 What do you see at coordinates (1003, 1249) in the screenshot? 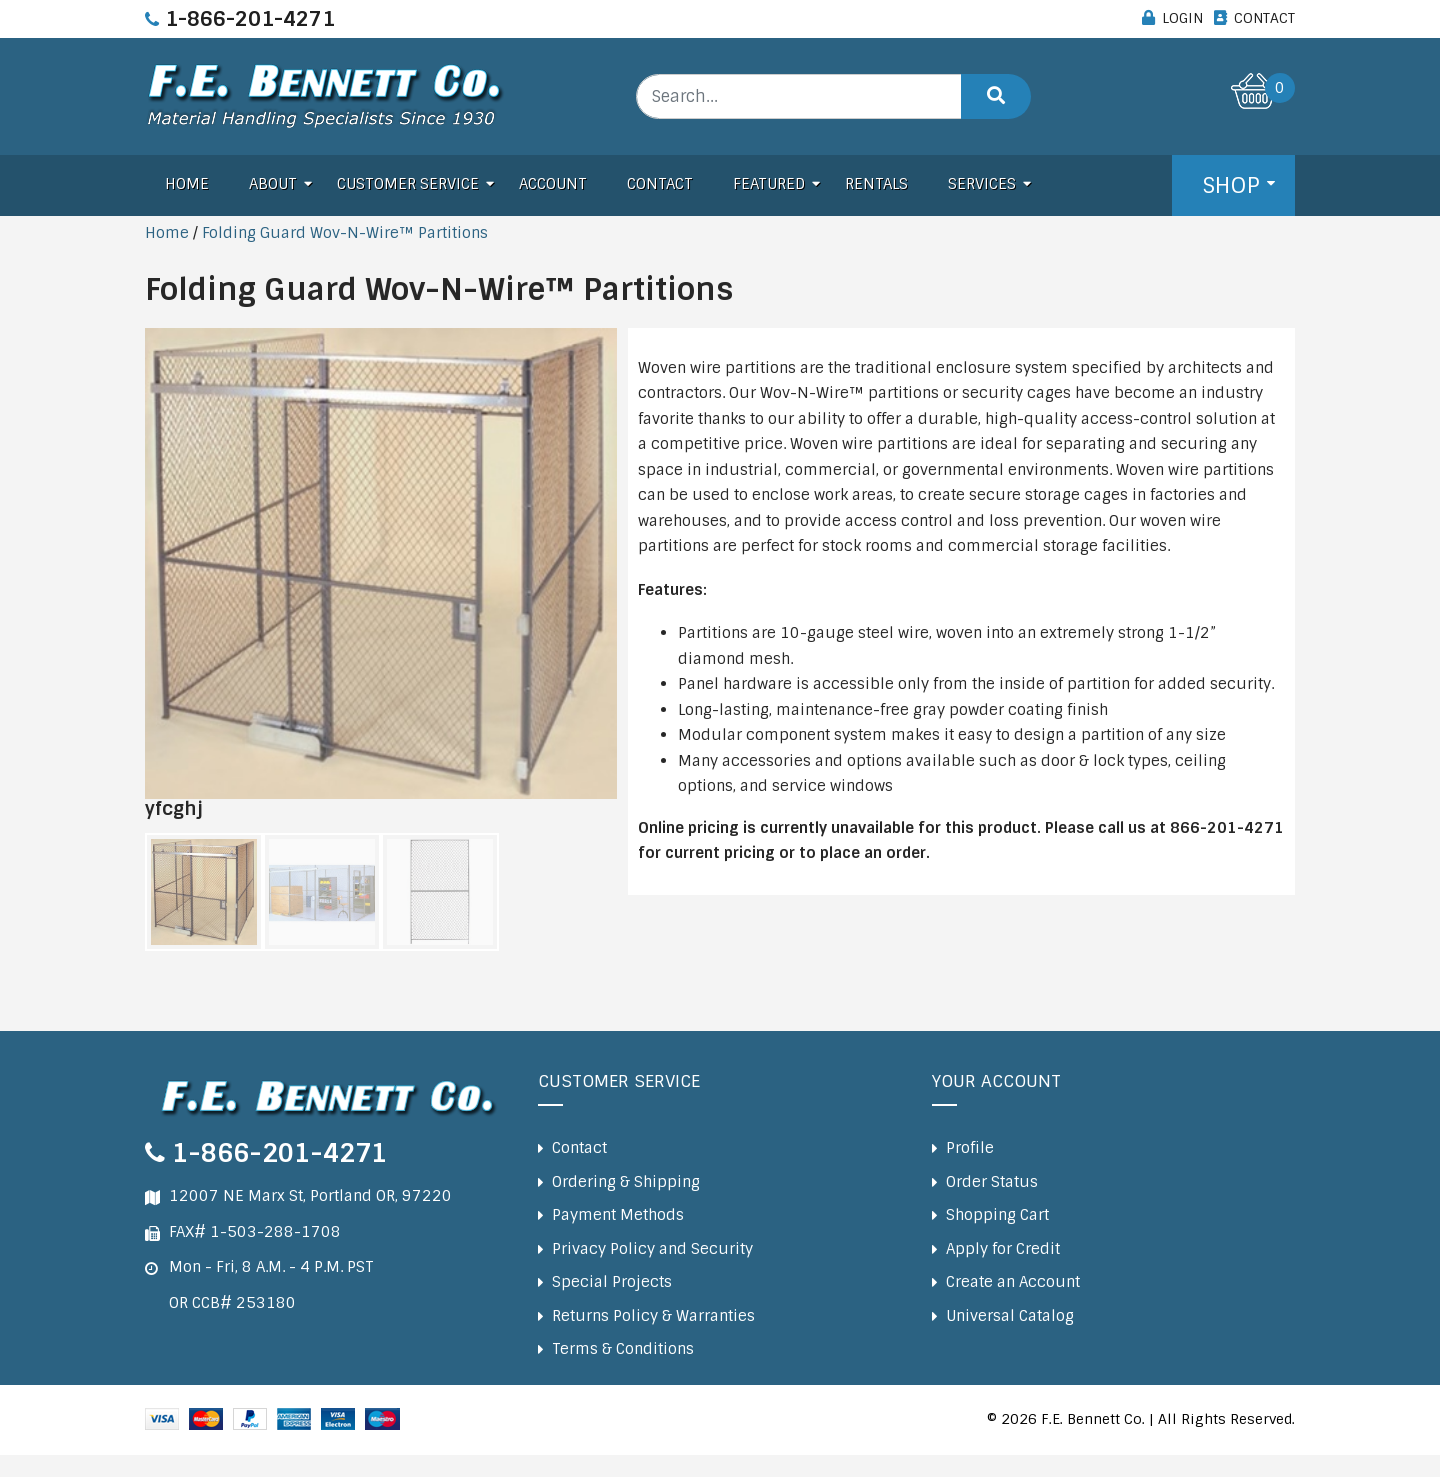
I see `Apply for Credit` at bounding box center [1003, 1249].